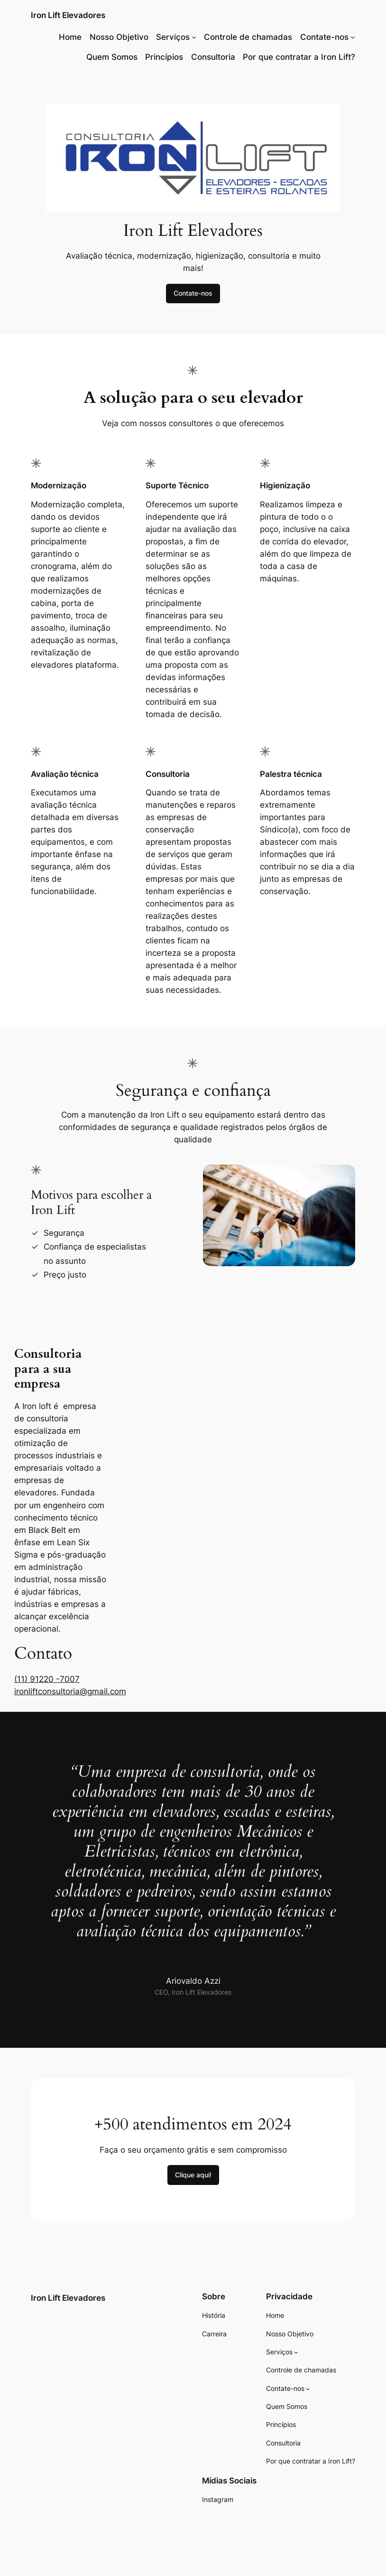 This screenshot has width=386, height=2576. Describe the element at coordinates (194, 37) in the screenshot. I see `[Serviços submenu]` at that location.